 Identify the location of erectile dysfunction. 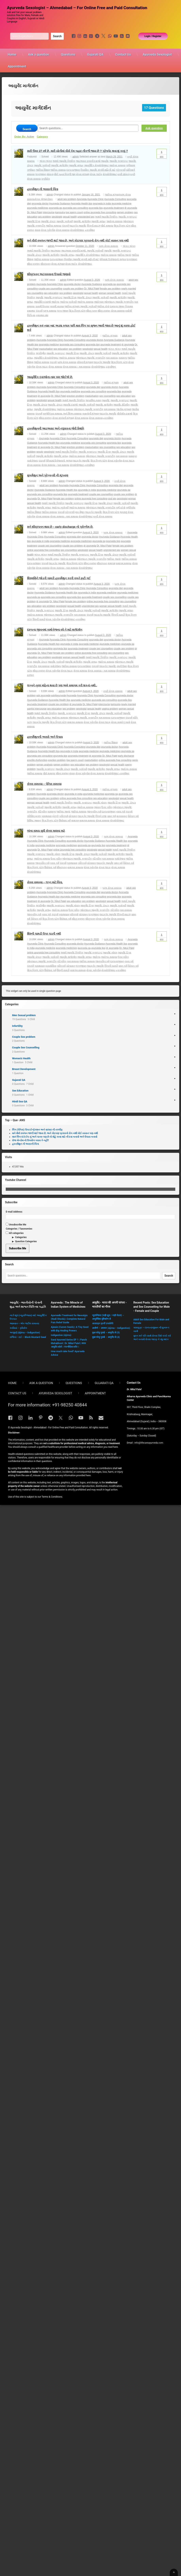
(37, 755).